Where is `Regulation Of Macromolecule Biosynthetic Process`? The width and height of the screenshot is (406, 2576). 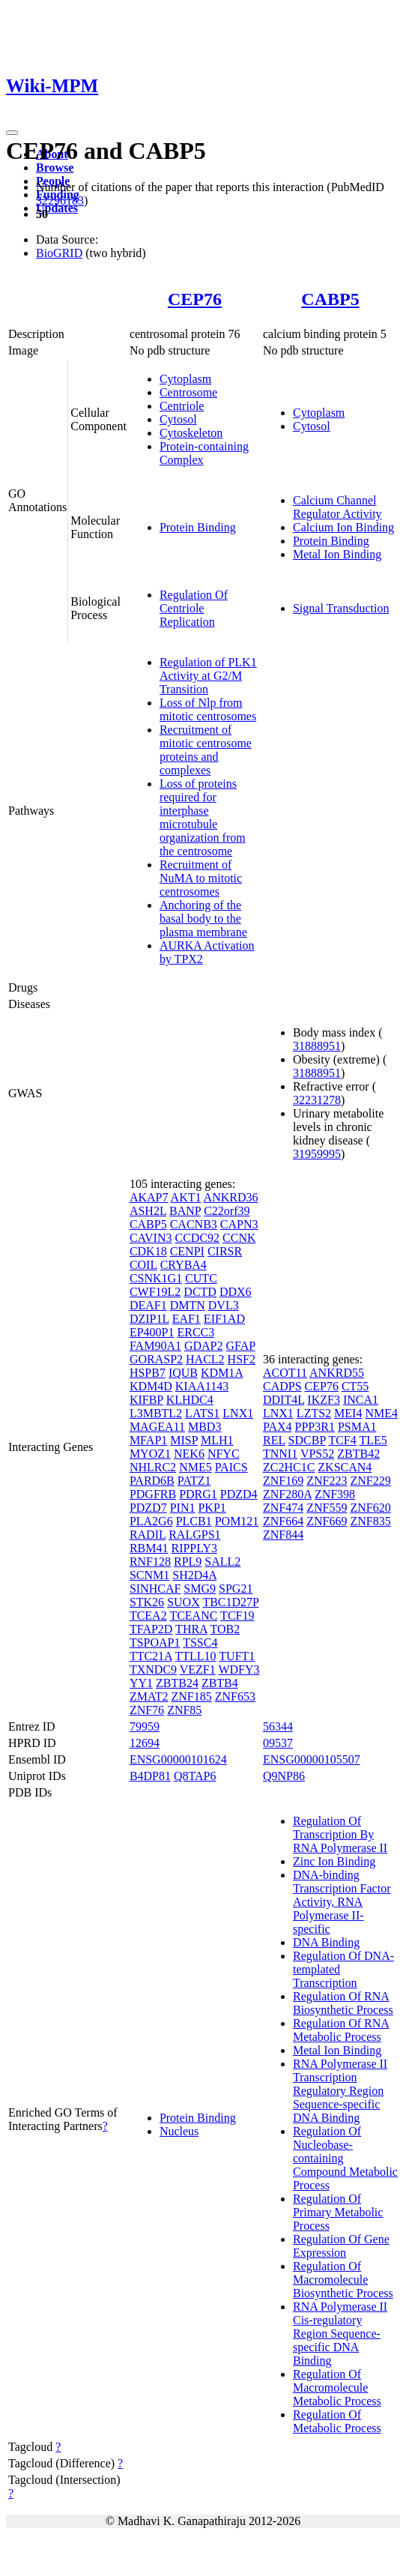 Regulation Of Macromolecule Biosynthetic Process is located at coordinates (343, 2279).